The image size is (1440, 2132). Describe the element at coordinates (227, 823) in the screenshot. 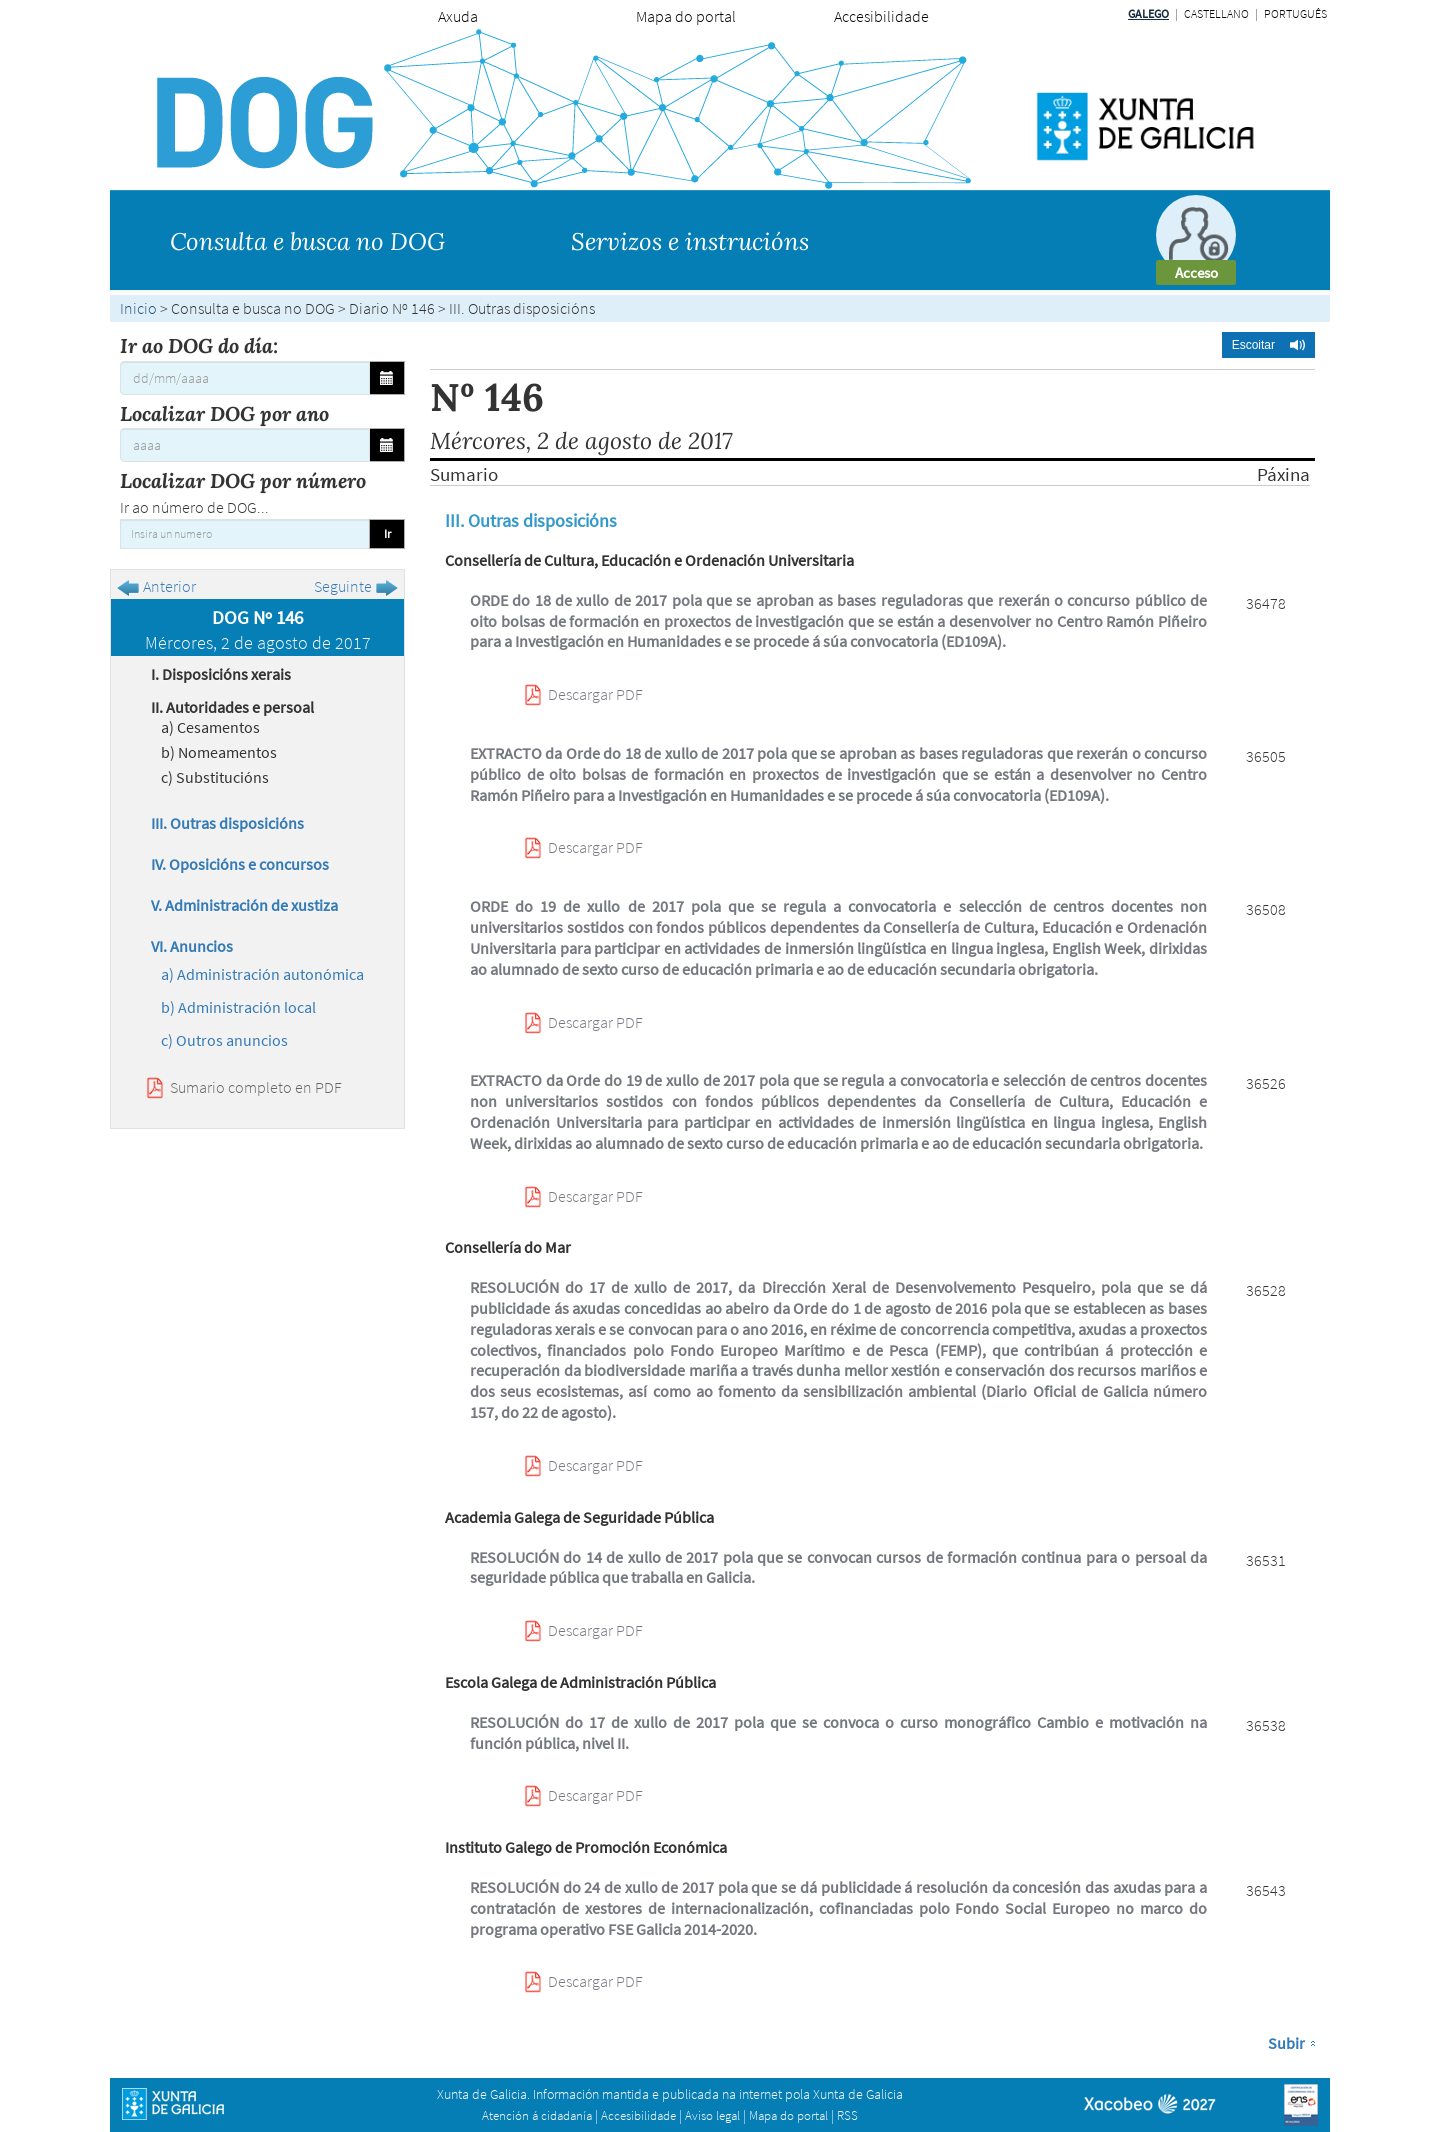

I see `III. Outras disposicións` at that location.